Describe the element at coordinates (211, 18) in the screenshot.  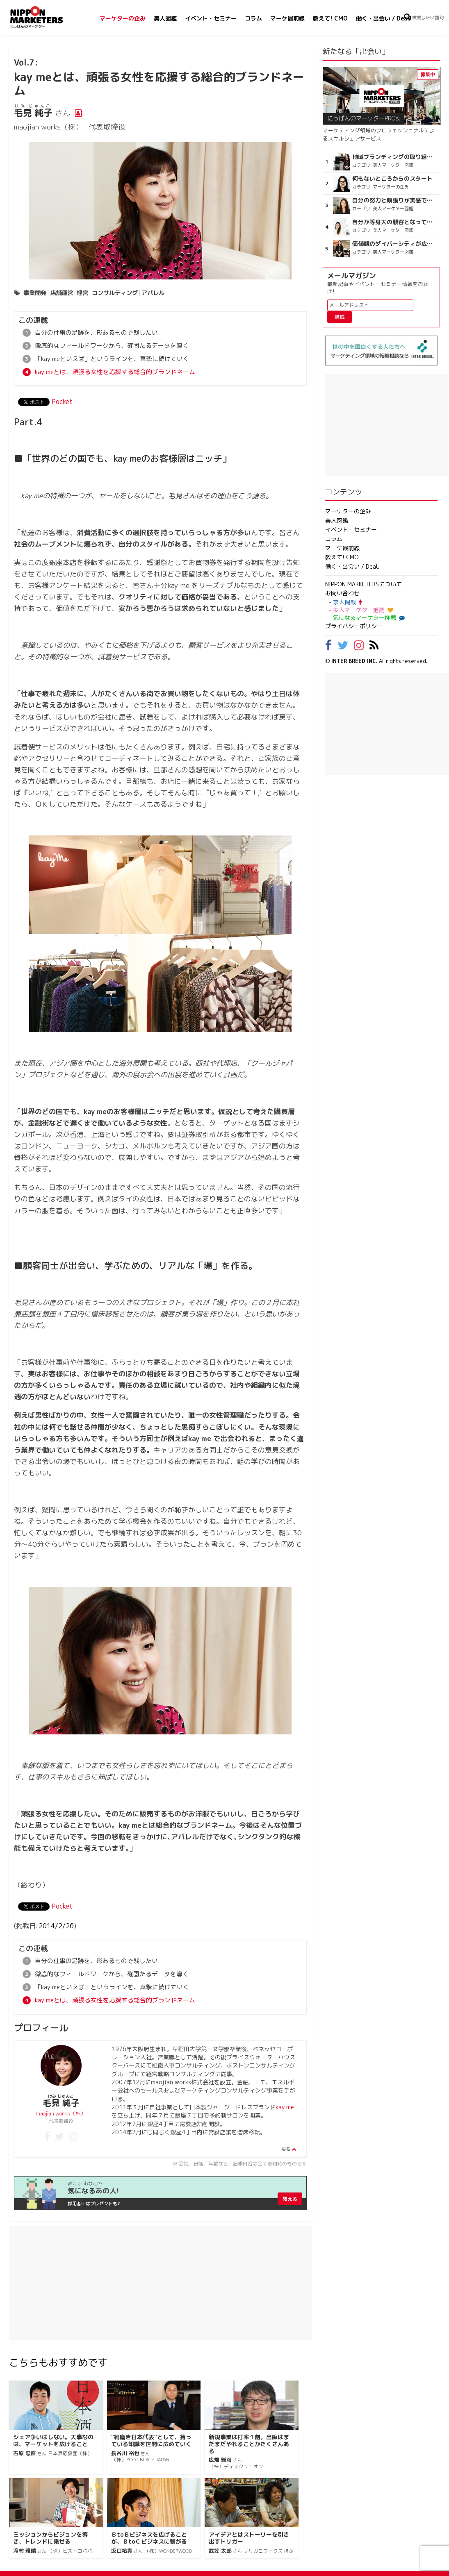
I see `イベント・セミナー` at that location.